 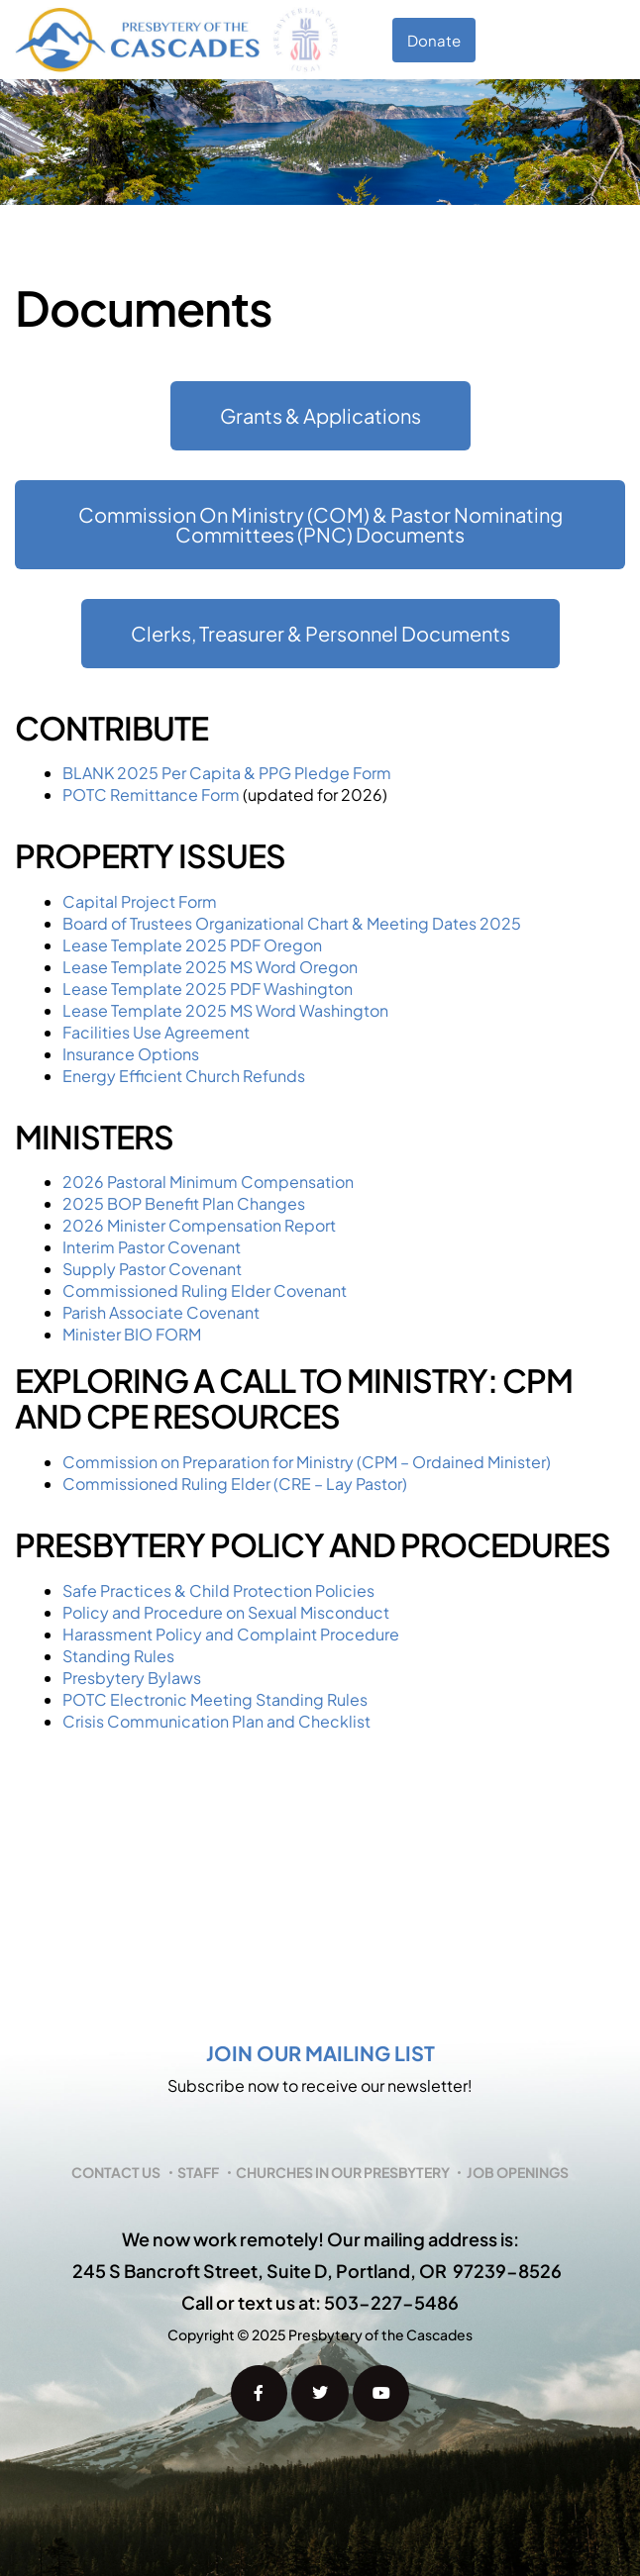 I want to click on Supply Pastor Covenant, so click(x=153, y=1268).